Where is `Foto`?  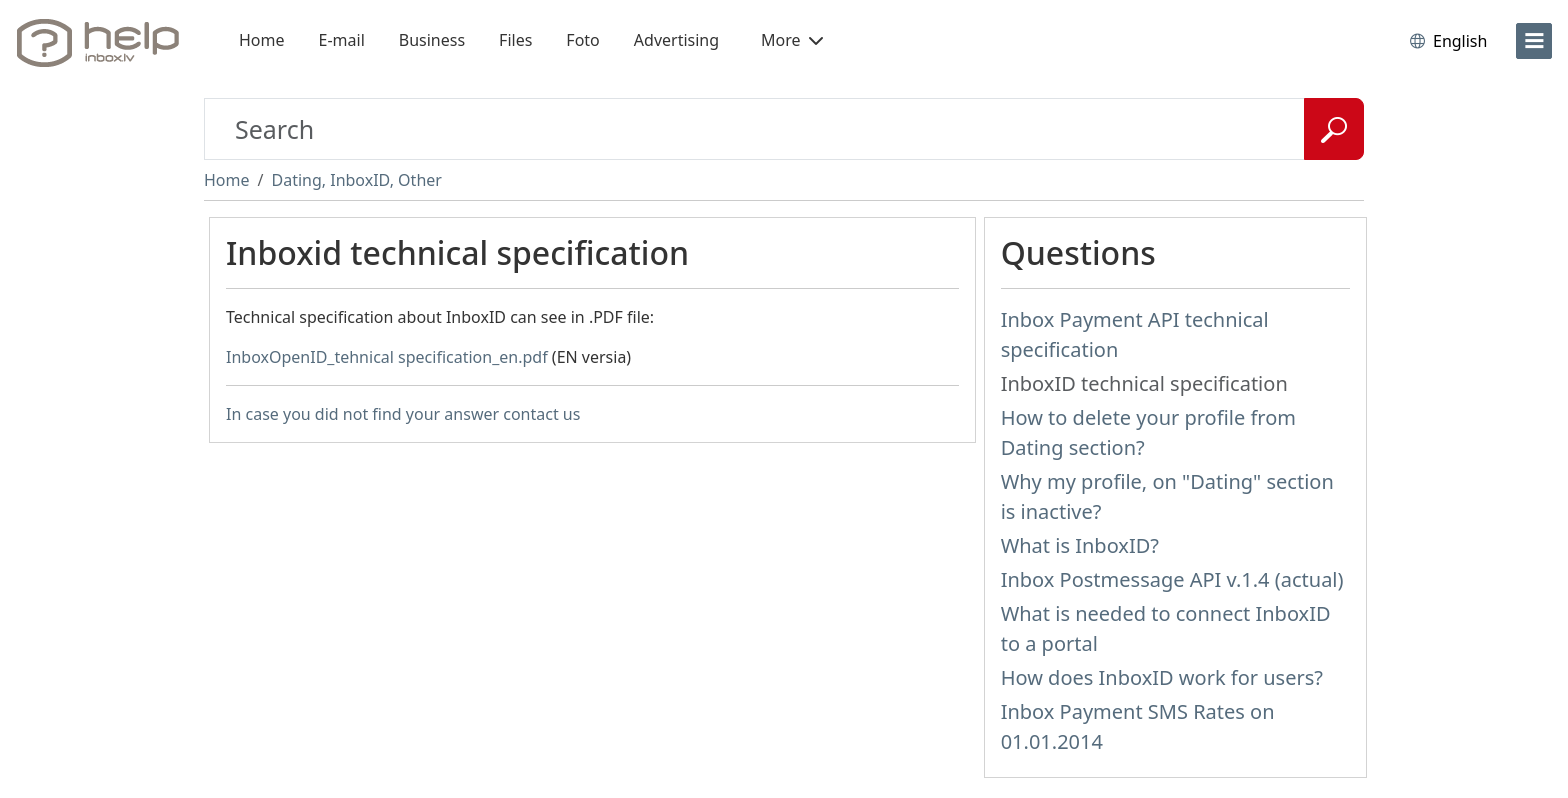 Foto is located at coordinates (582, 40).